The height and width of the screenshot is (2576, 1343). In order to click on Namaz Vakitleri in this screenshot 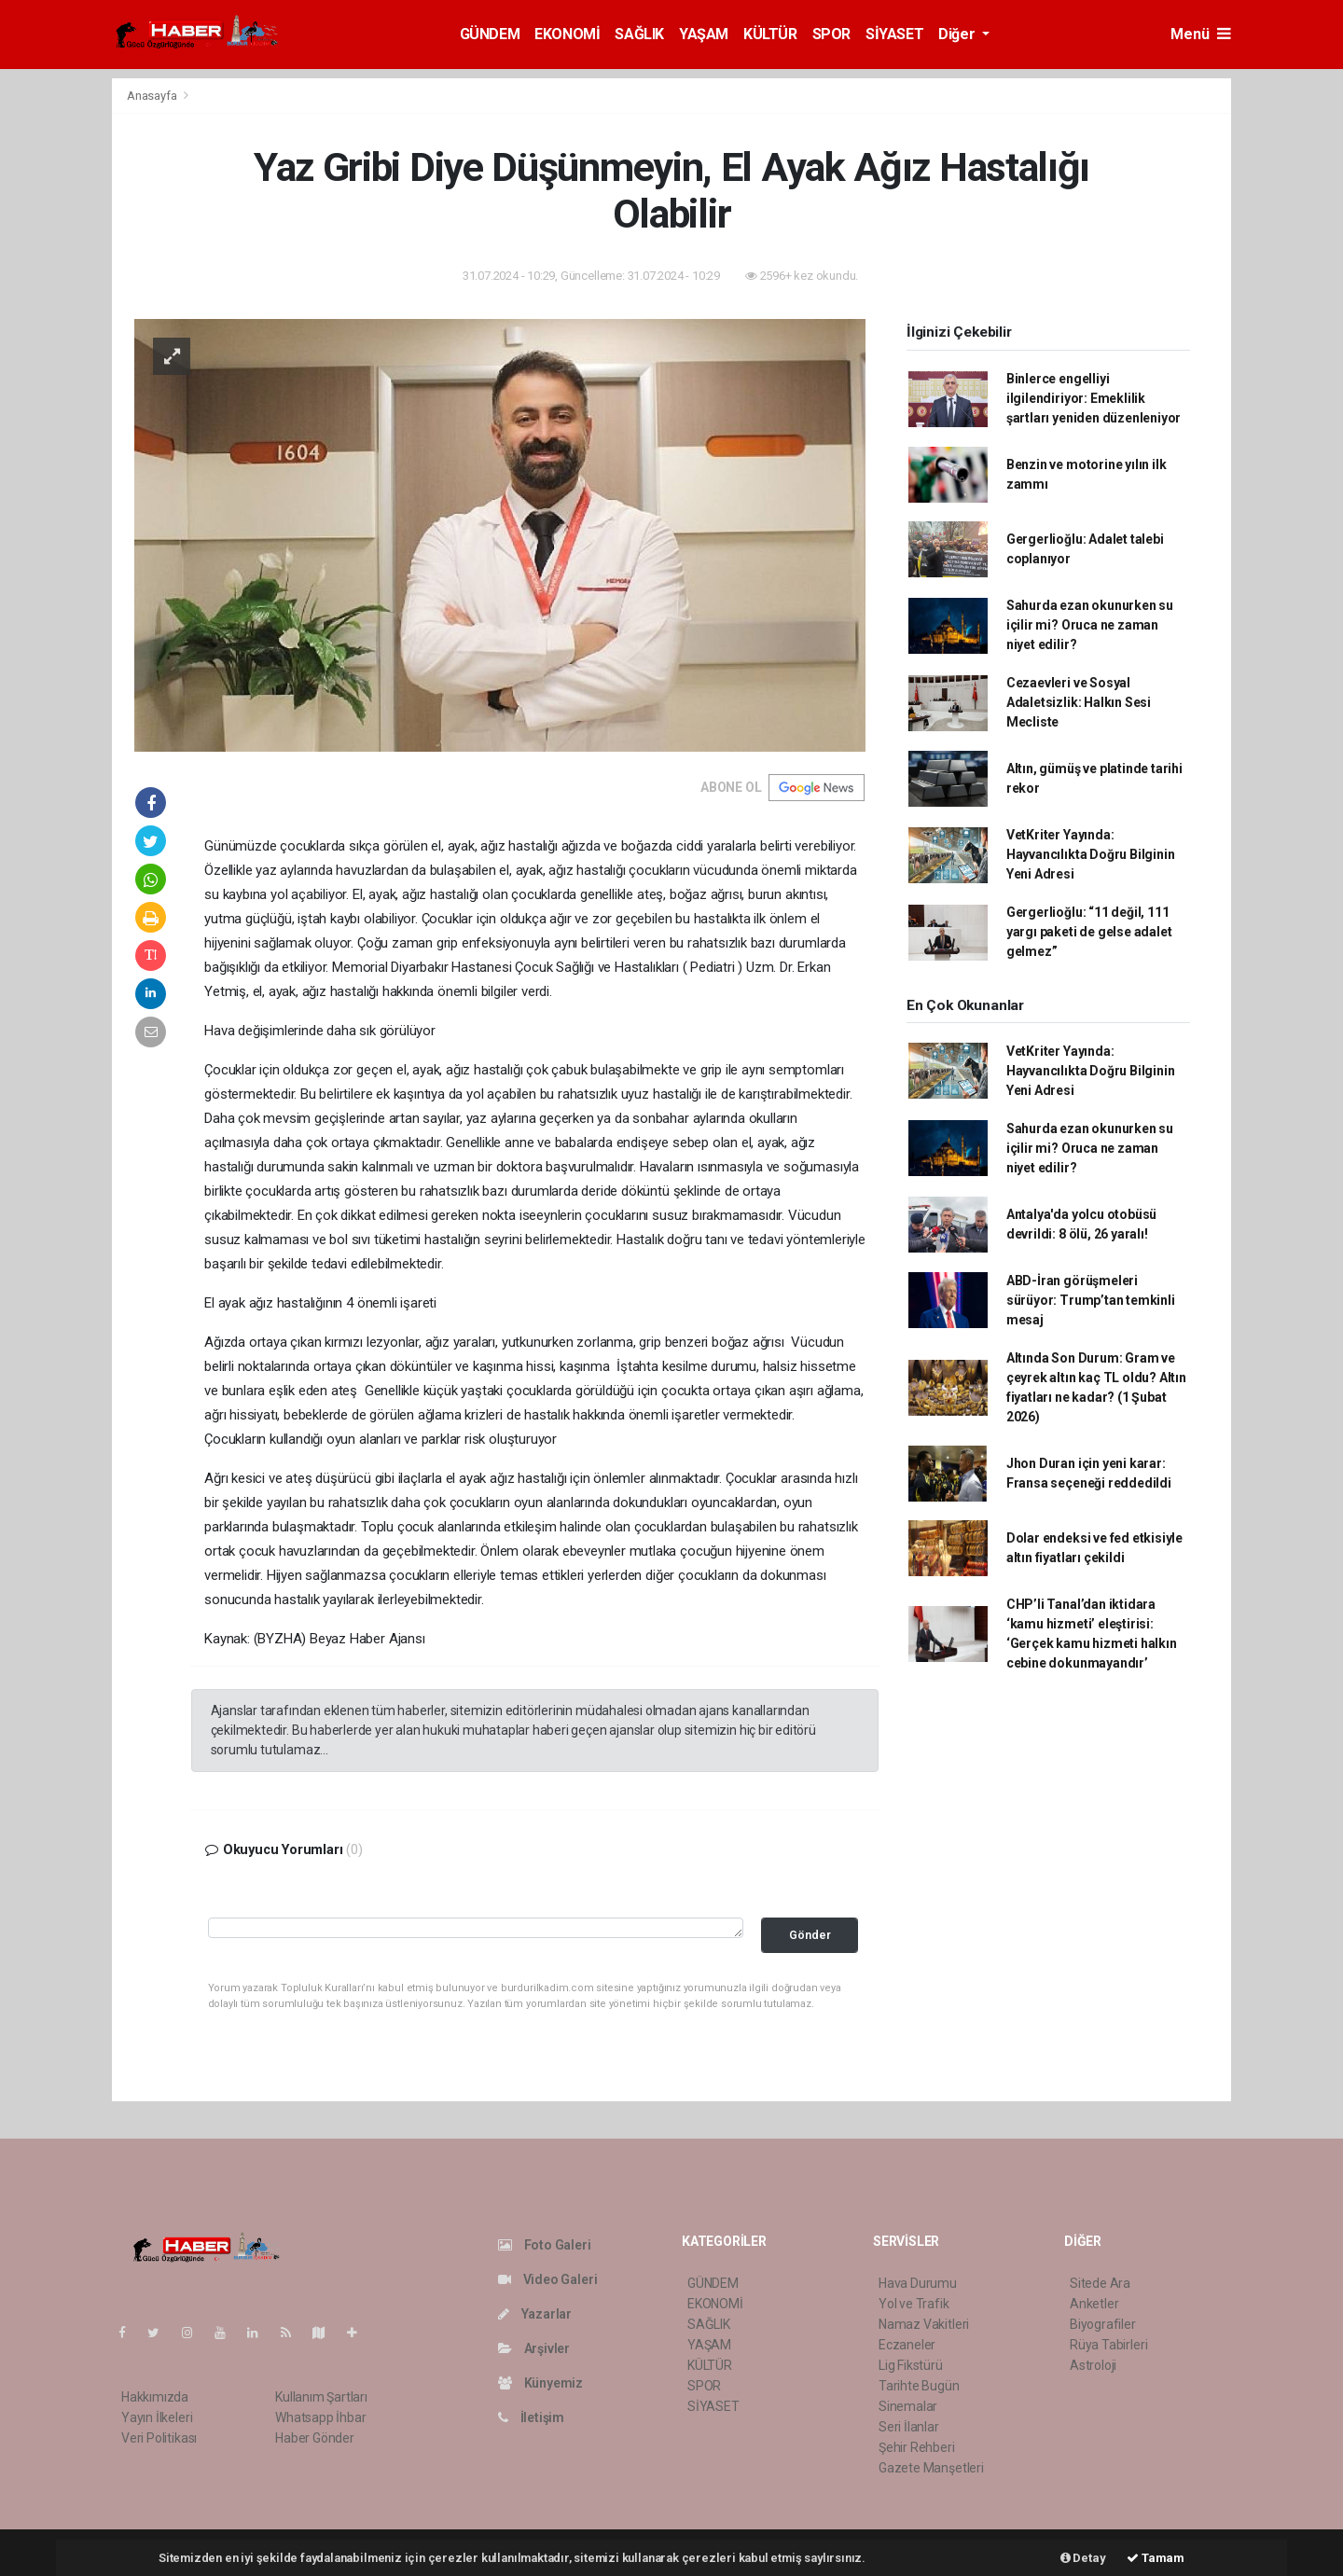, I will do `click(924, 2324)`.